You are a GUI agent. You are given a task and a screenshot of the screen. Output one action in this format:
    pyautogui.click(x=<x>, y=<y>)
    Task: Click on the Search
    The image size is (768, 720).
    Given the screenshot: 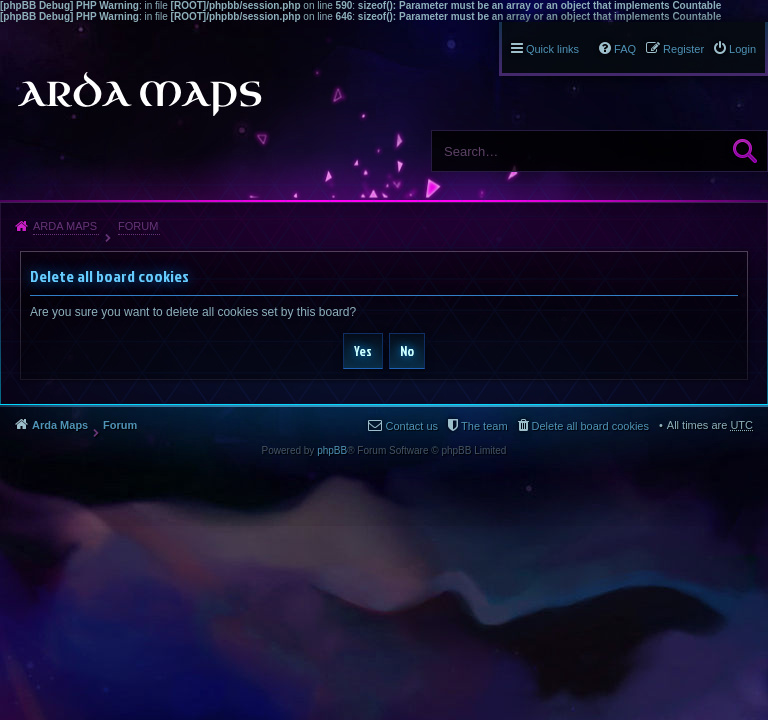 What is the action you would take?
    pyautogui.click(x=745, y=151)
    